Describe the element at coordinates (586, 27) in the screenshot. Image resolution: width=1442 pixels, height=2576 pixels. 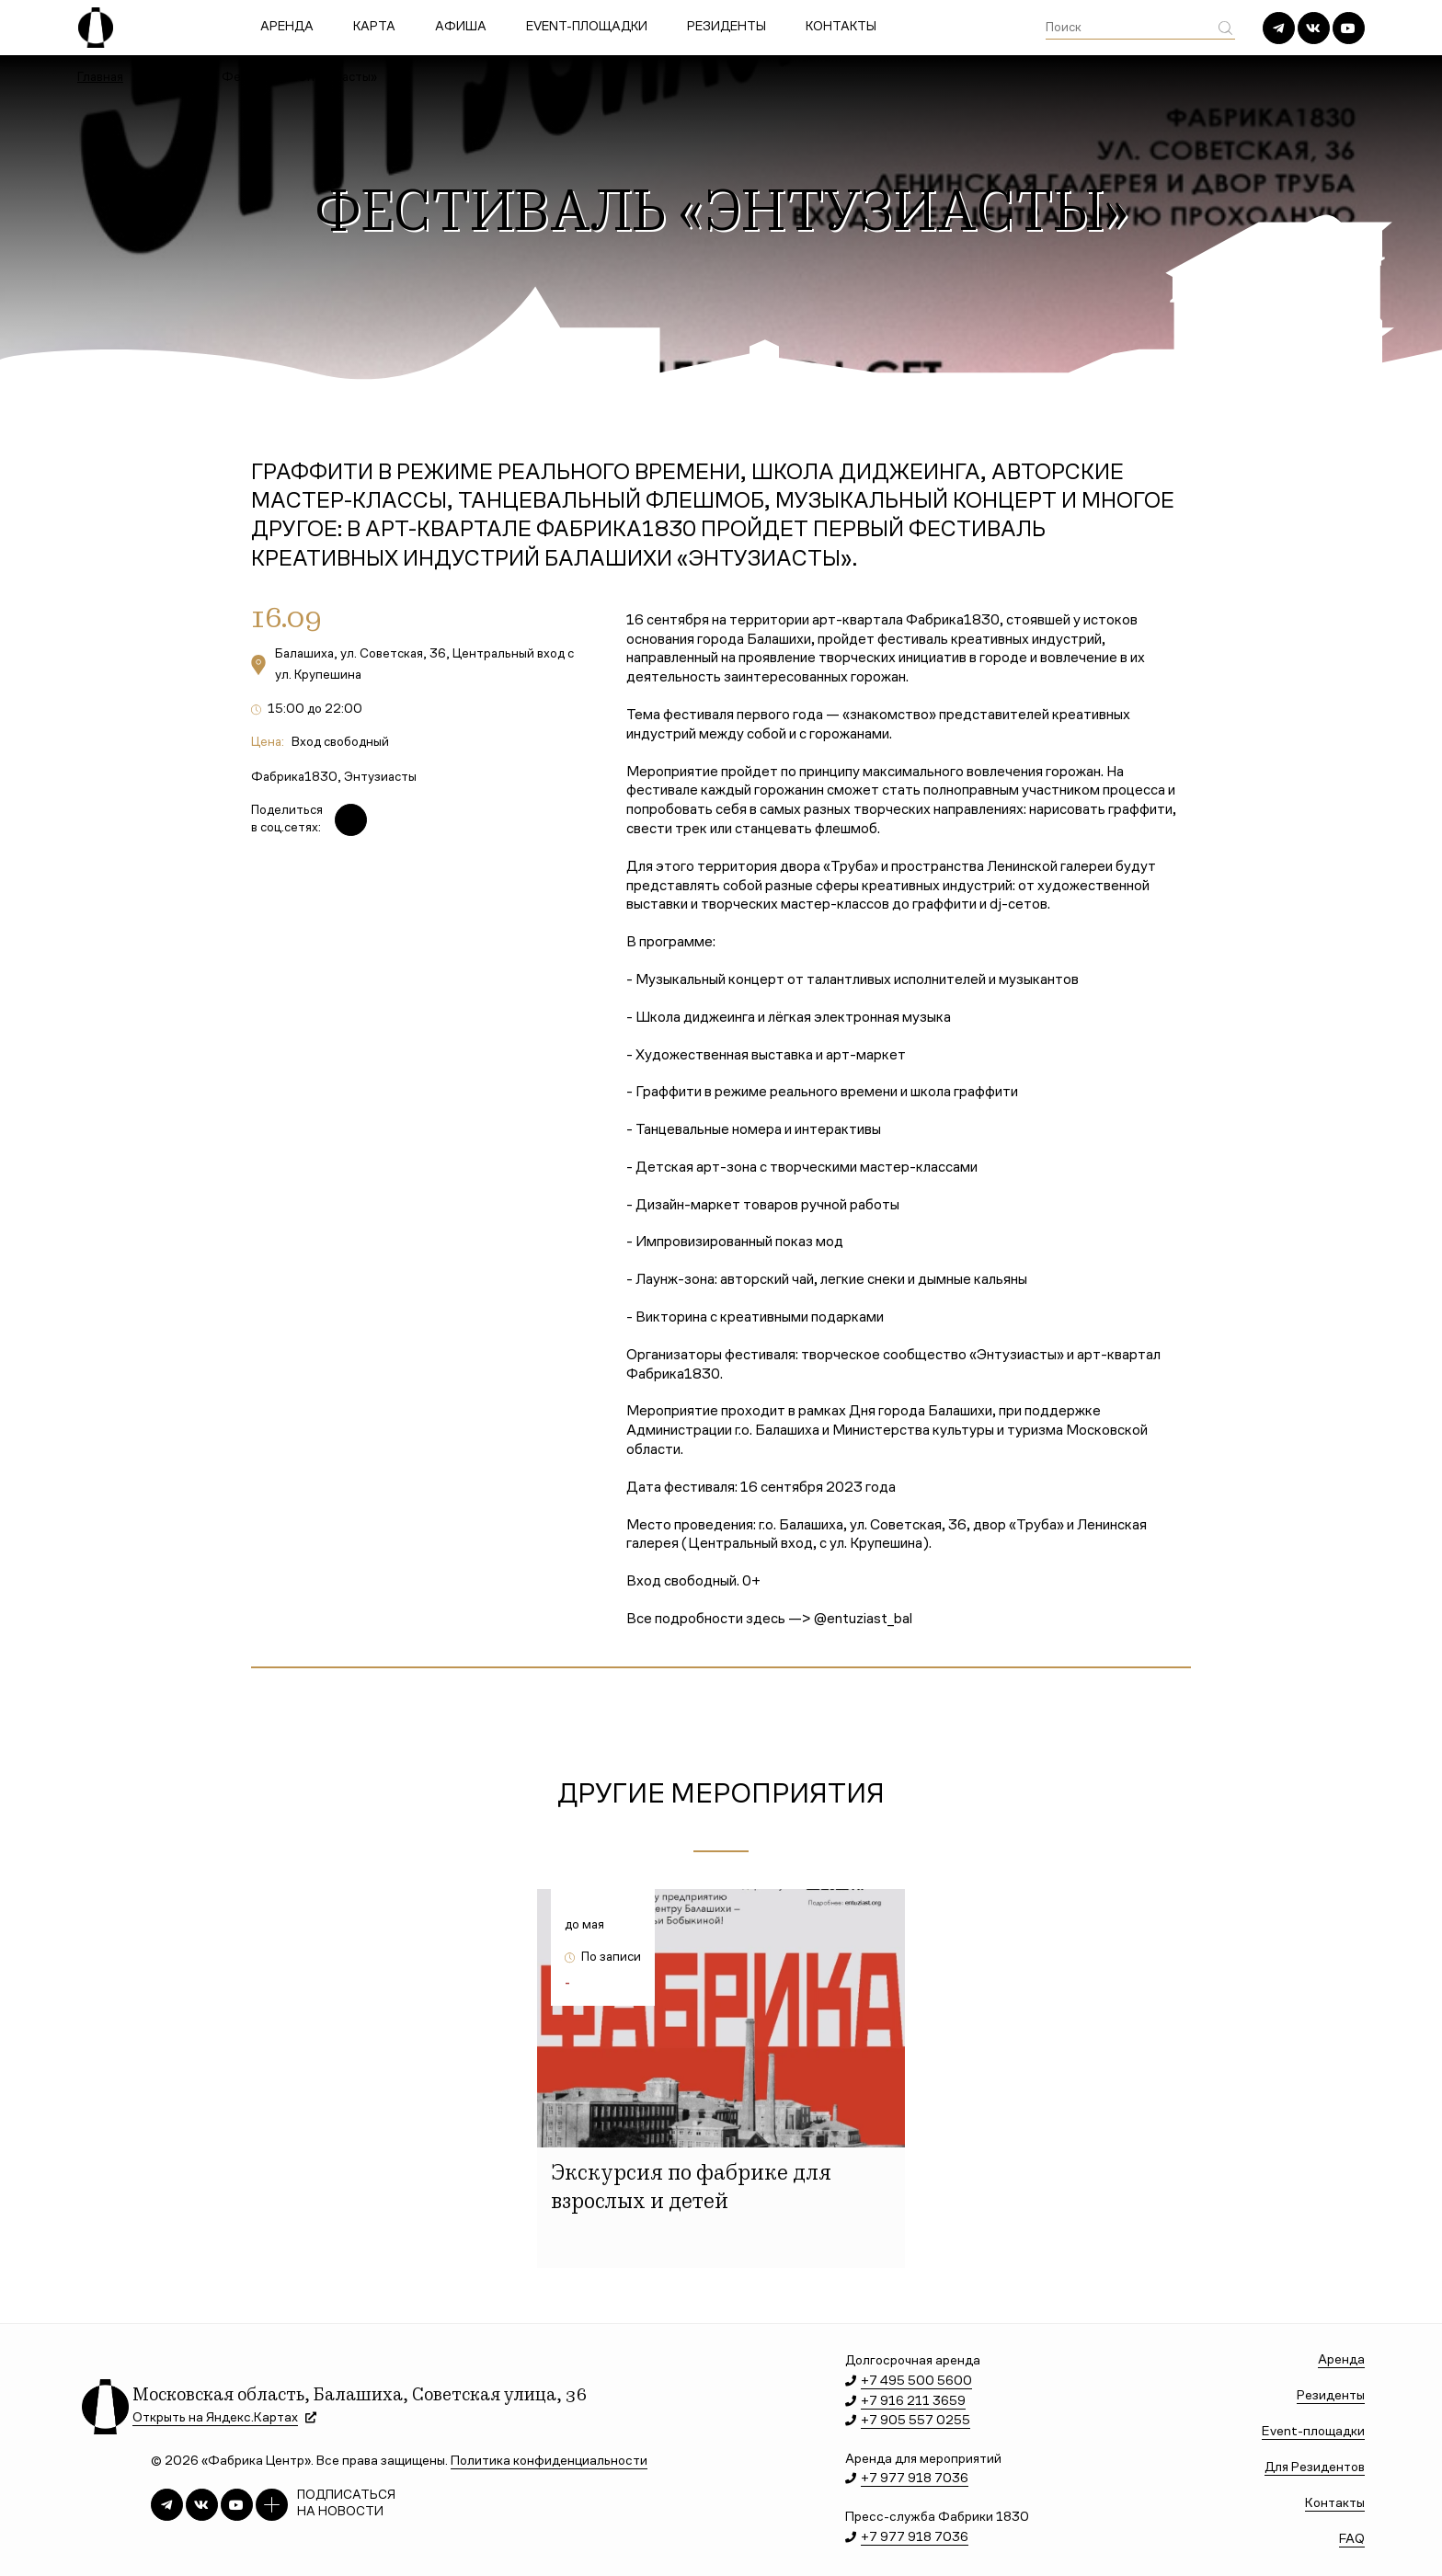
I see `Event-площадки` at that location.